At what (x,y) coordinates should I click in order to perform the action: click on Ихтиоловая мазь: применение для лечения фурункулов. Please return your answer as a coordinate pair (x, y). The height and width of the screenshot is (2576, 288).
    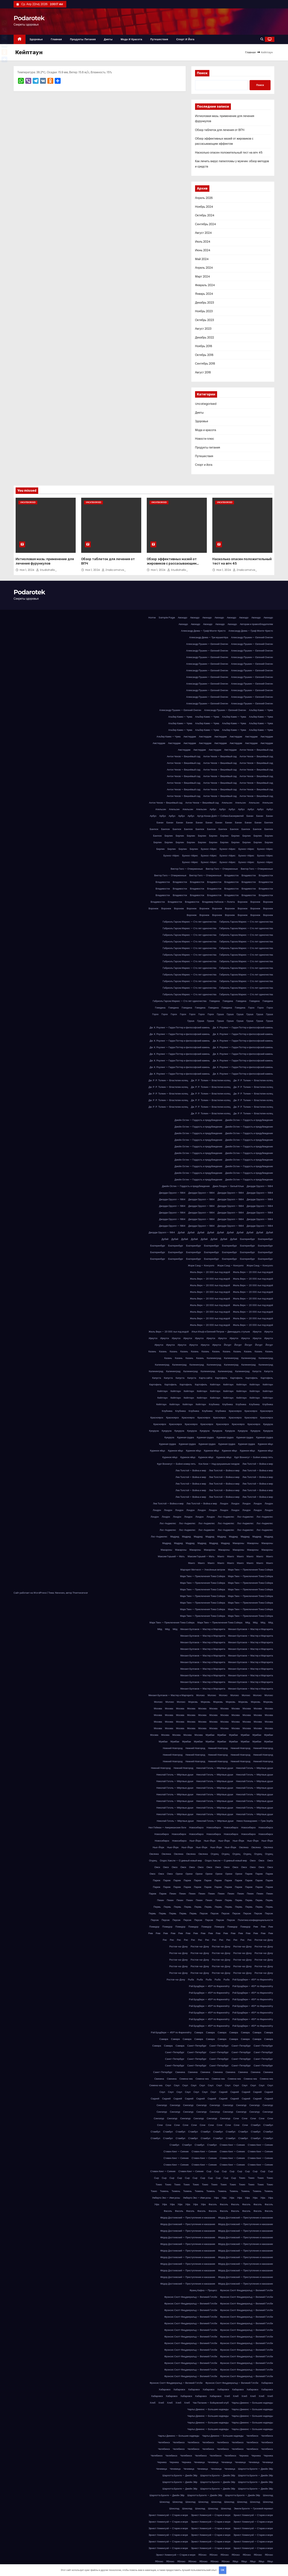
    Looking at the image, I should click on (45, 561).